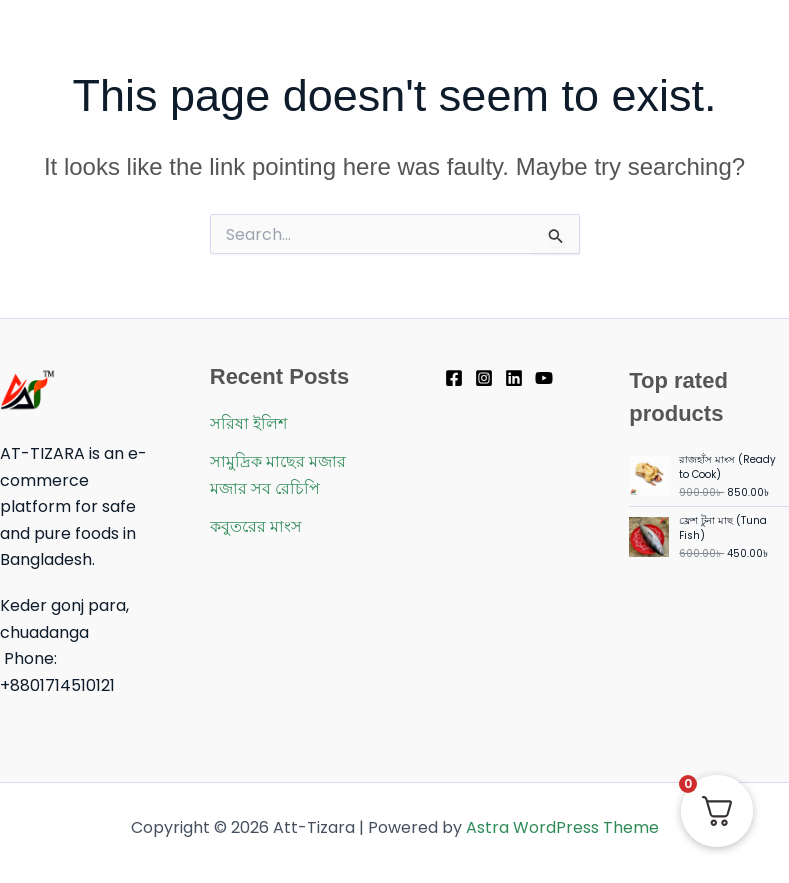 Image resolution: width=789 pixels, height=883 pixels. Describe the element at coordinates (484, 378) in the screenshot. I see `[Instagram]` at that location.